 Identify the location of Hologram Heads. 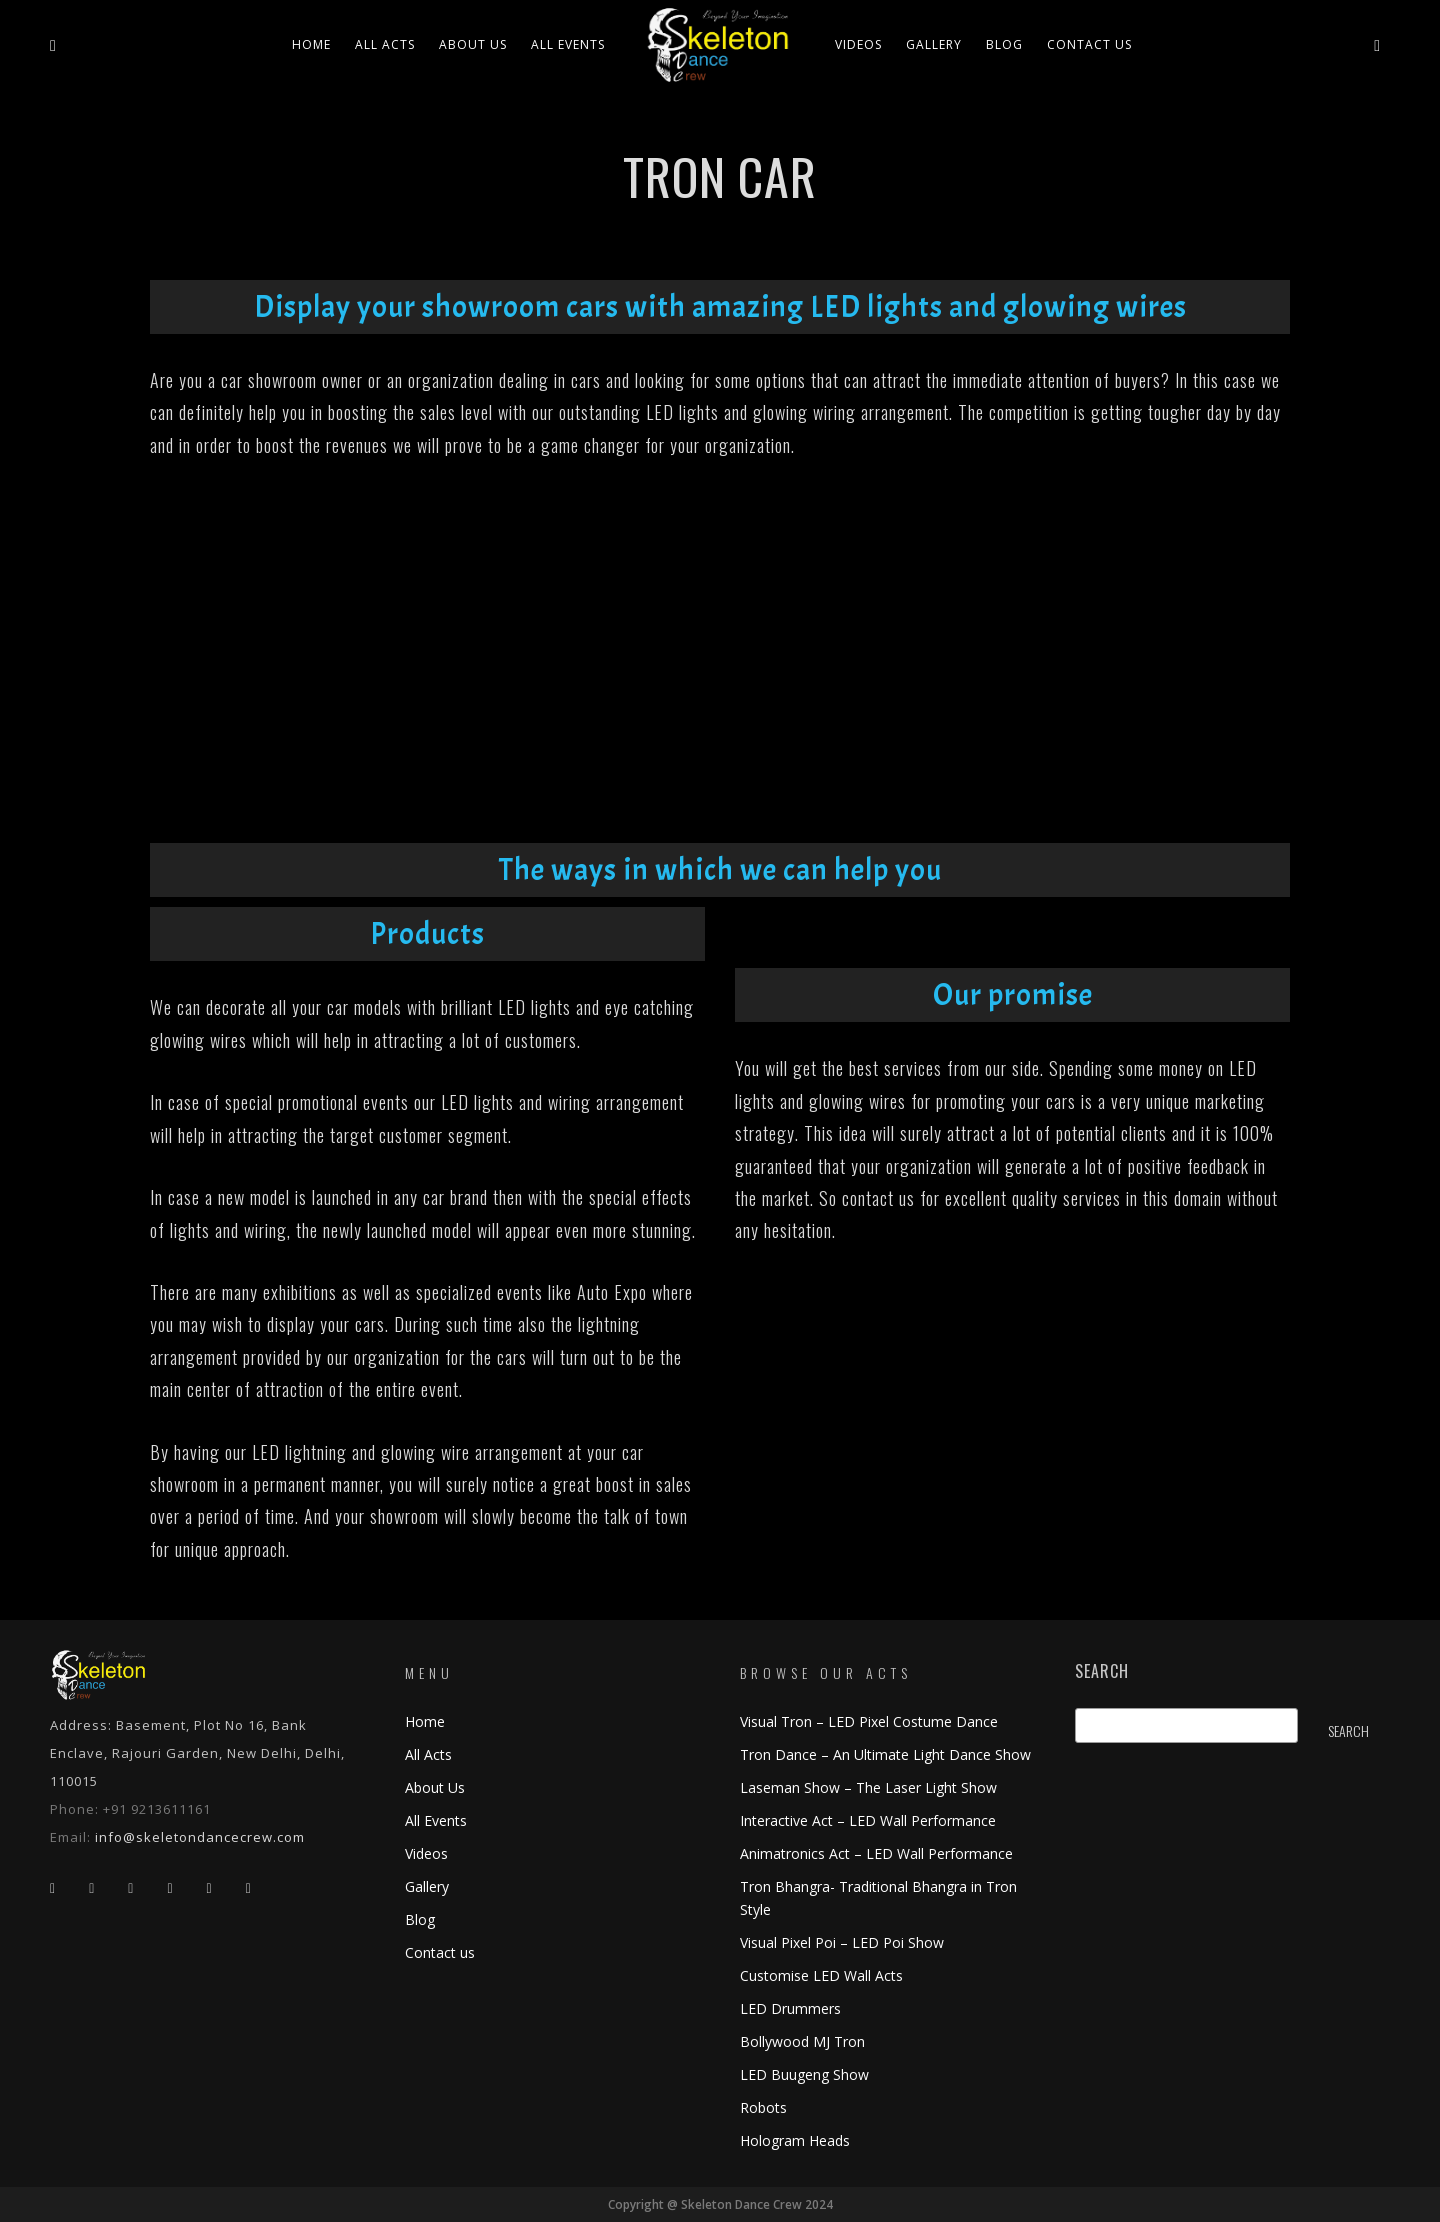
(795, 2140).